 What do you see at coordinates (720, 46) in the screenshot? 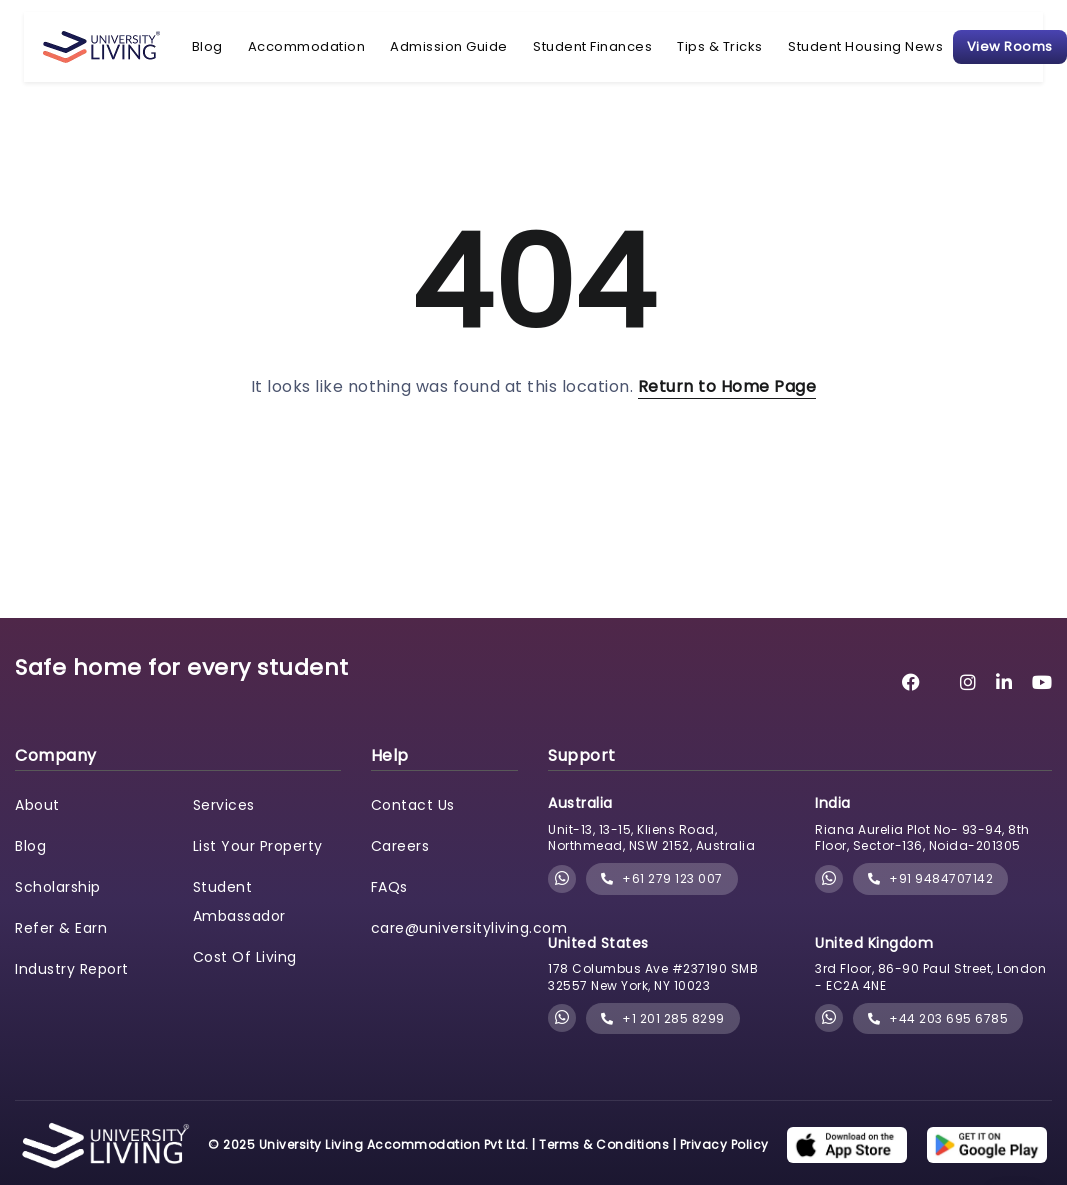
I see `Tips & Tricks` at bounding box center [720, 46].